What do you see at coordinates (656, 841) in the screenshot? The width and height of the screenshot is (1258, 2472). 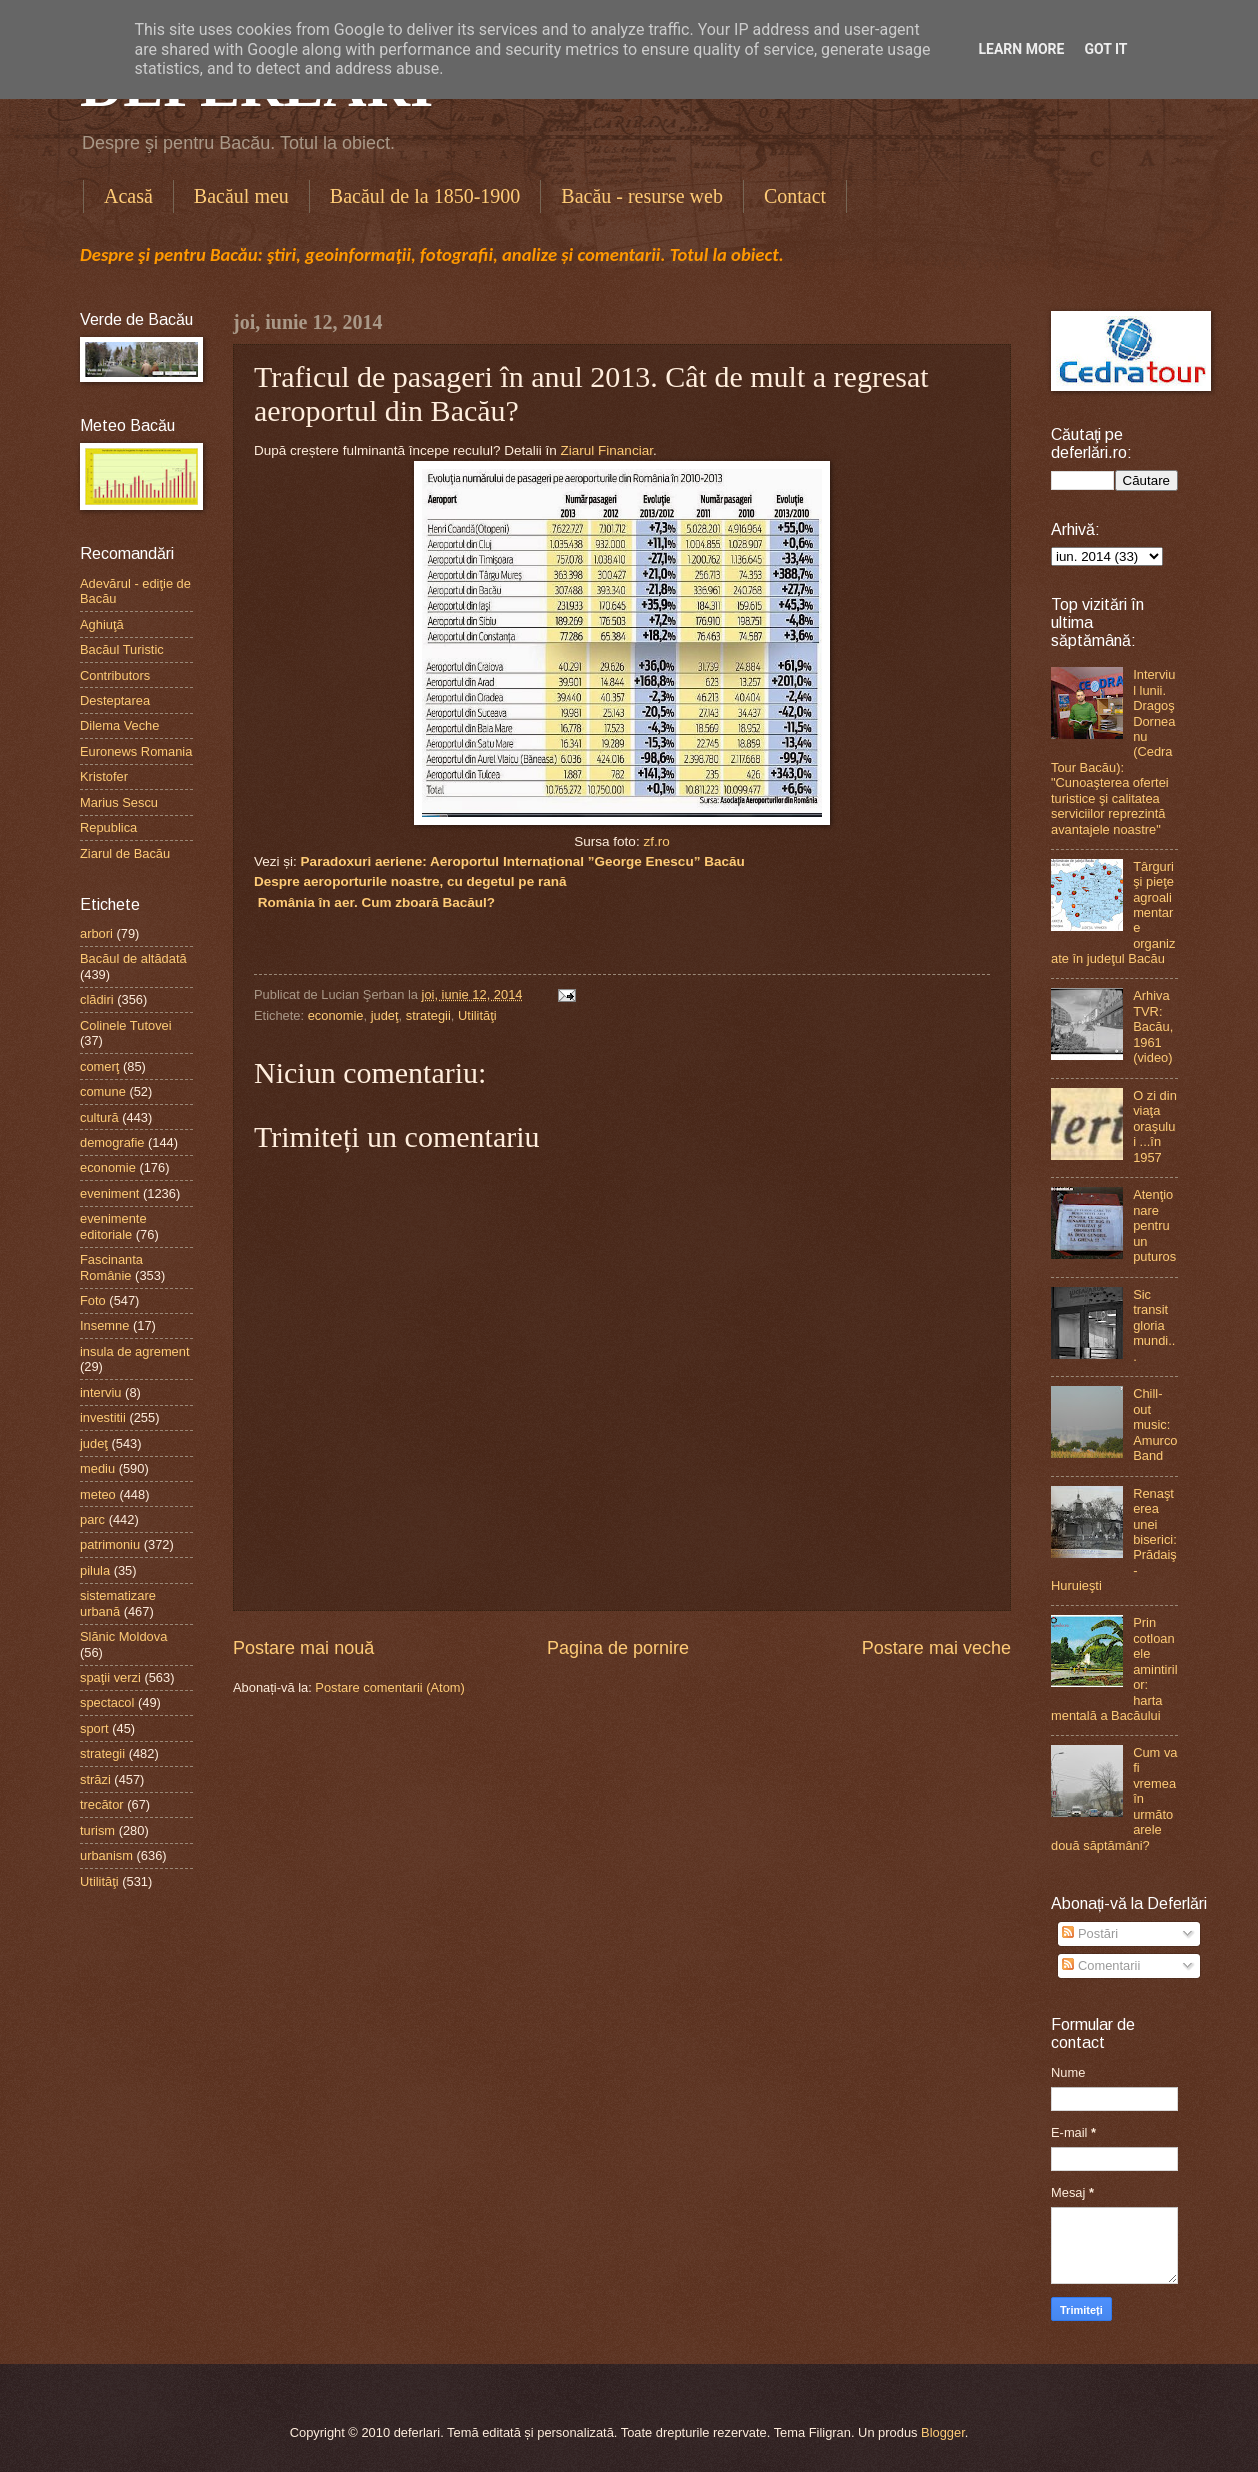 I see `zf.ro` at bounding box center [656, 841].